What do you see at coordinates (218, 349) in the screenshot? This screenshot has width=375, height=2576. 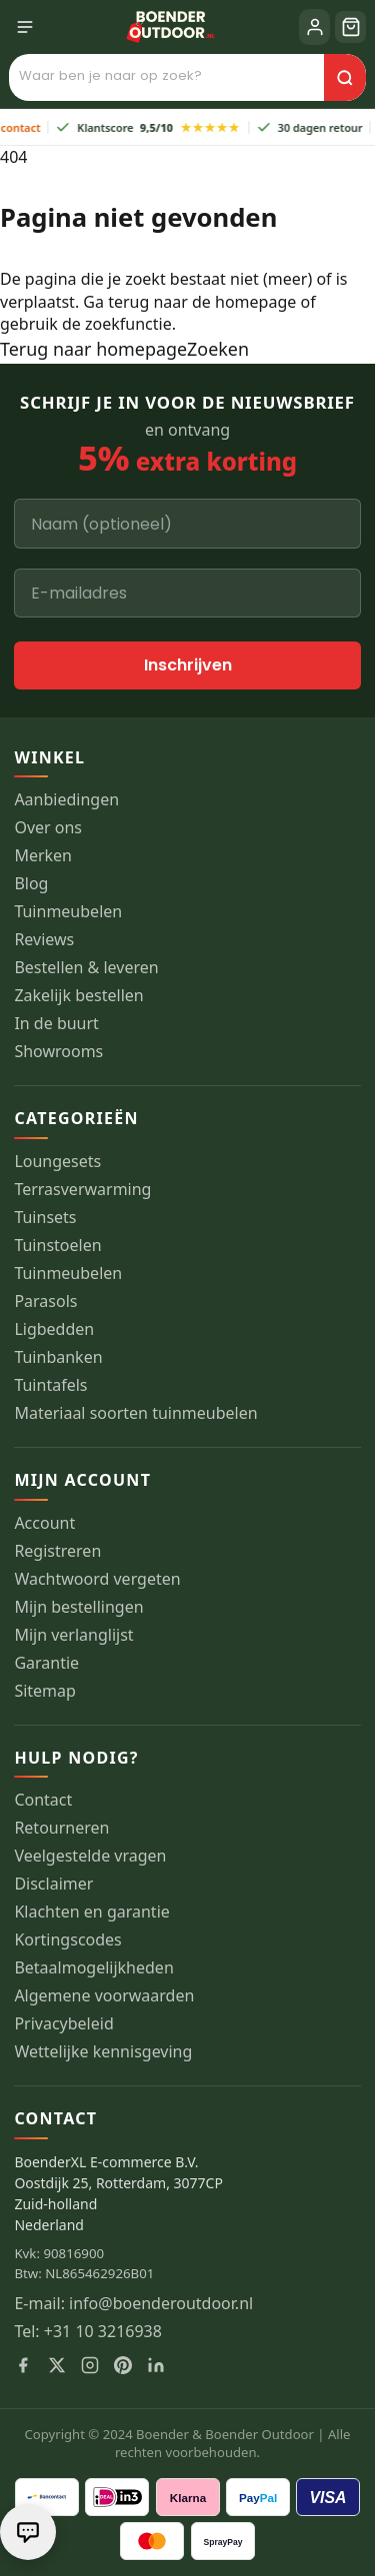 I see `Zoeken` at bounding box center [218, 349].